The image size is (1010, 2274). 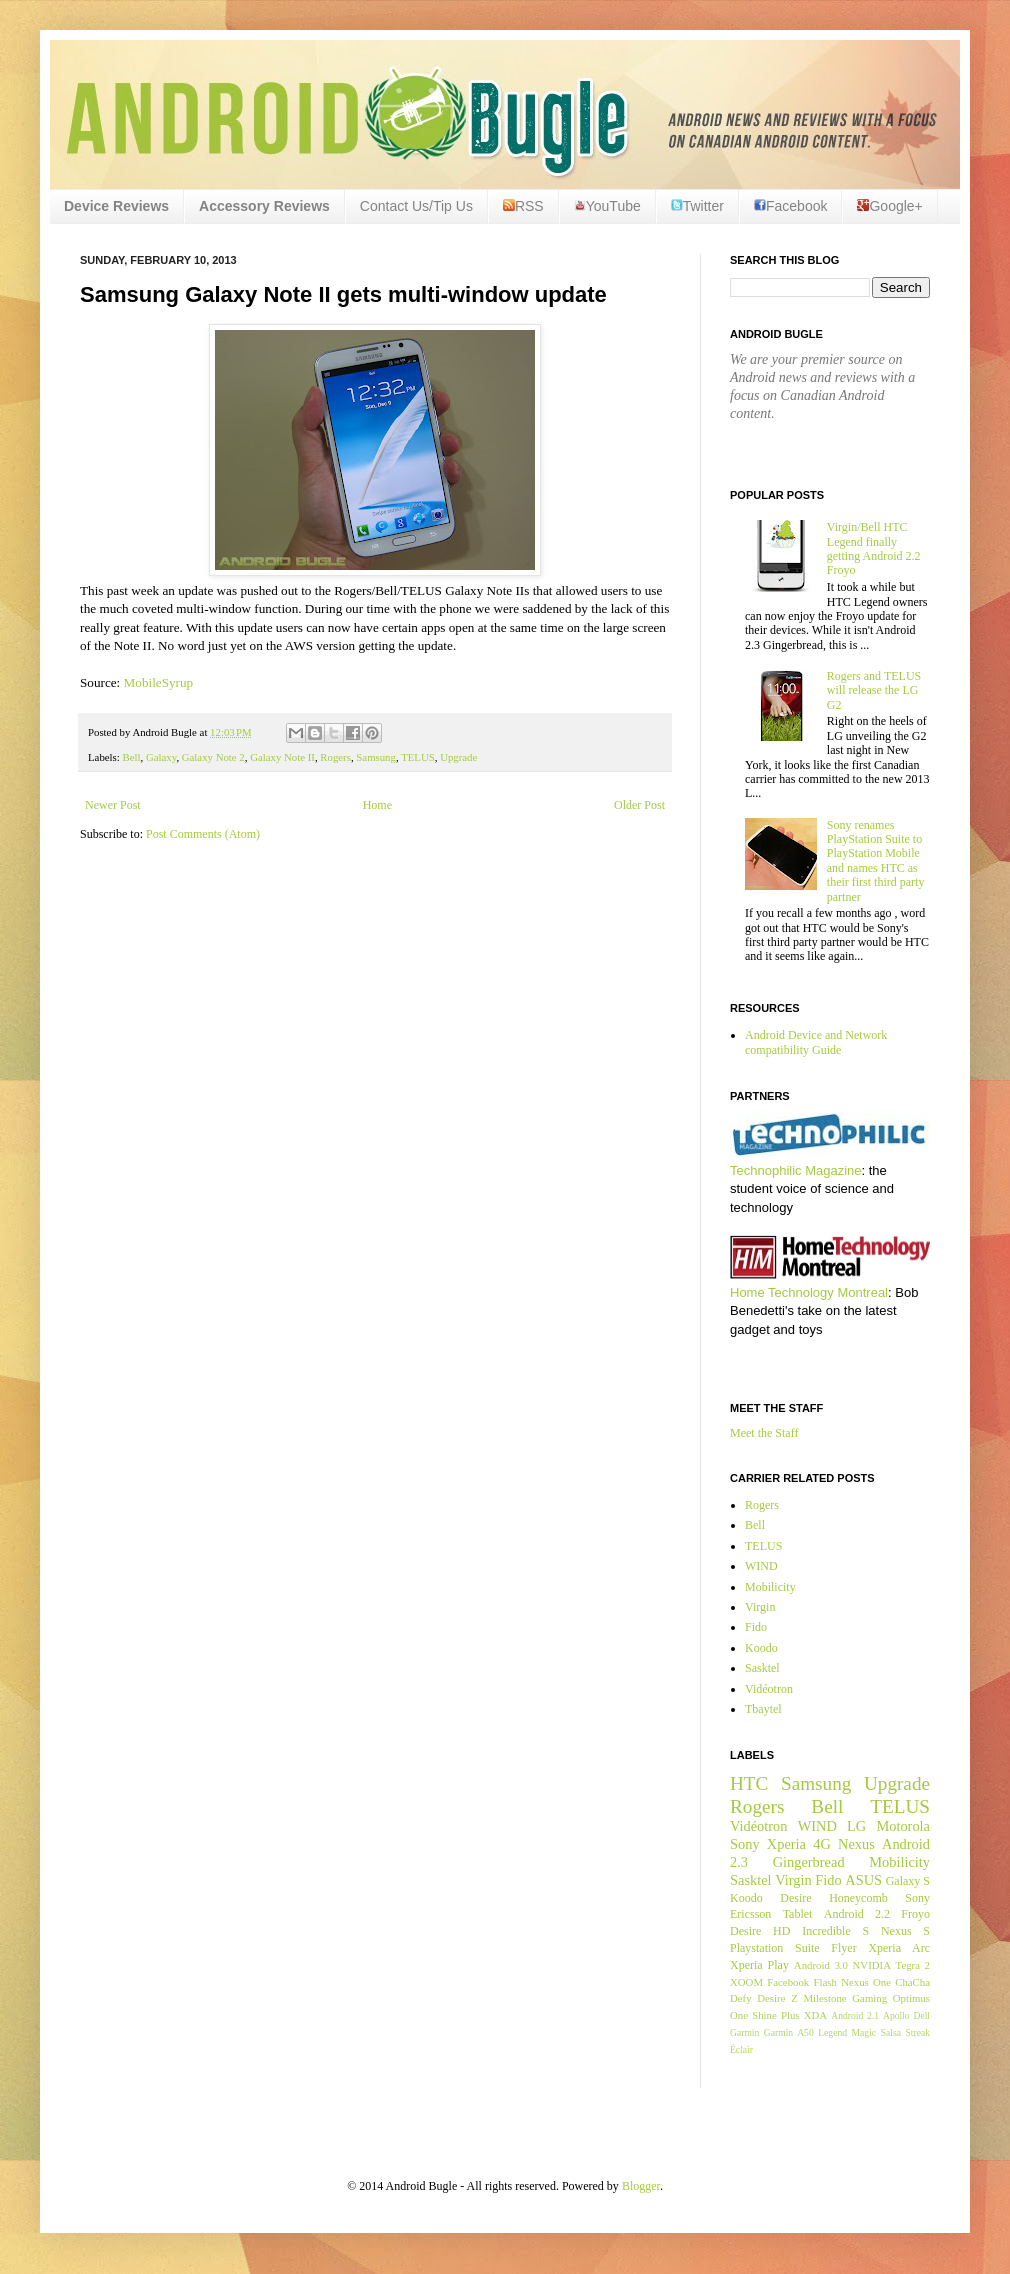 What do you see at coordinates (816, 1042) in the screenshot?
I see `Android Device and Network compatibility Guide` at bounding box center [816, 1042].